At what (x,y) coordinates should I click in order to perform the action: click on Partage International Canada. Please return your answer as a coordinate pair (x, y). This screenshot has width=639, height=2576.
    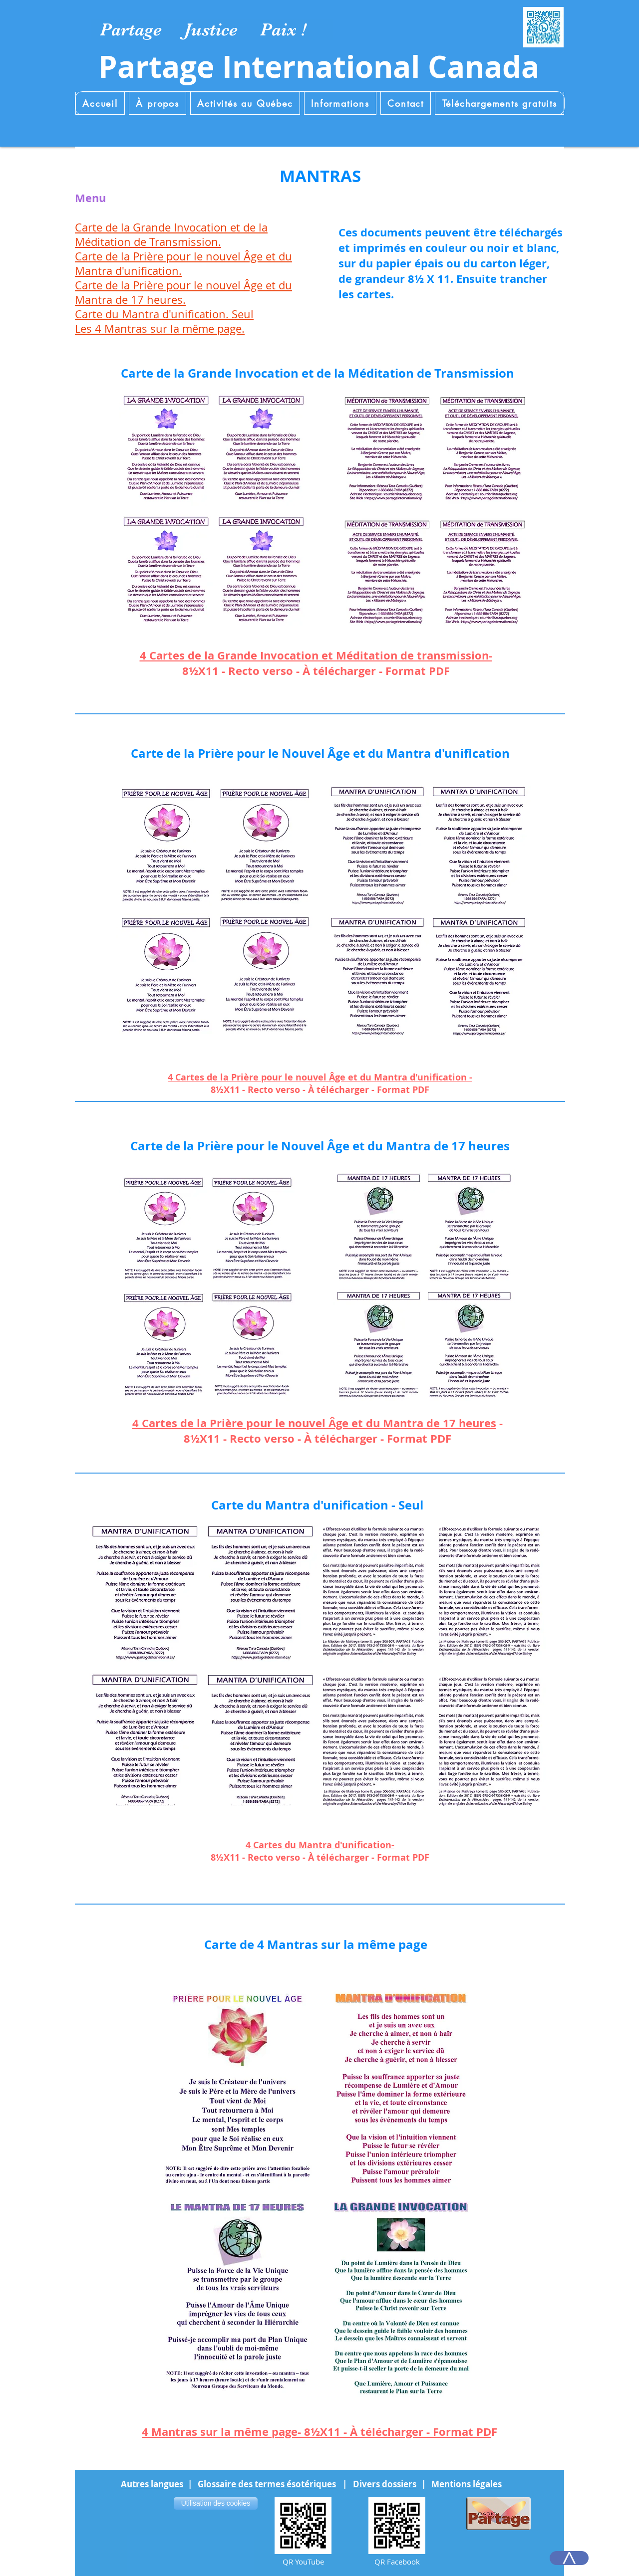
    Looking at the image, I should click on (318, 66).